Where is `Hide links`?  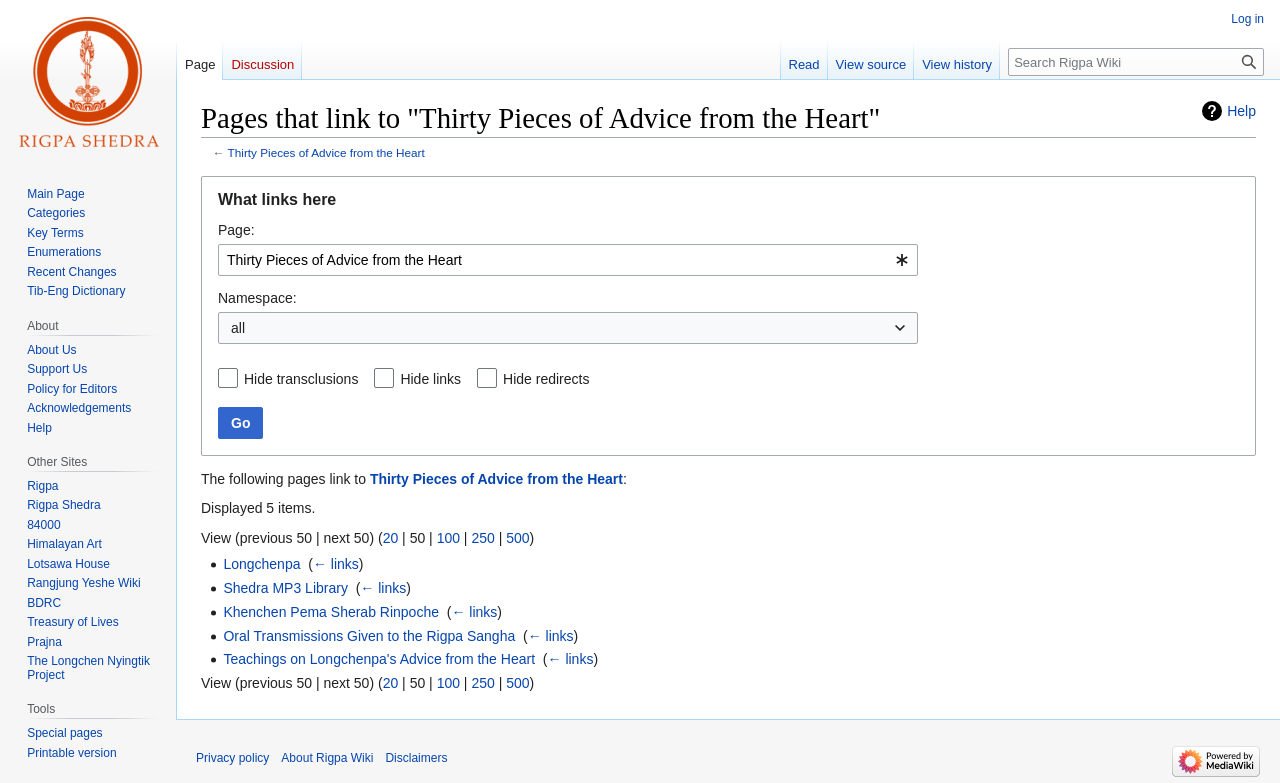 Hide links is located at coordinates (430, 379).